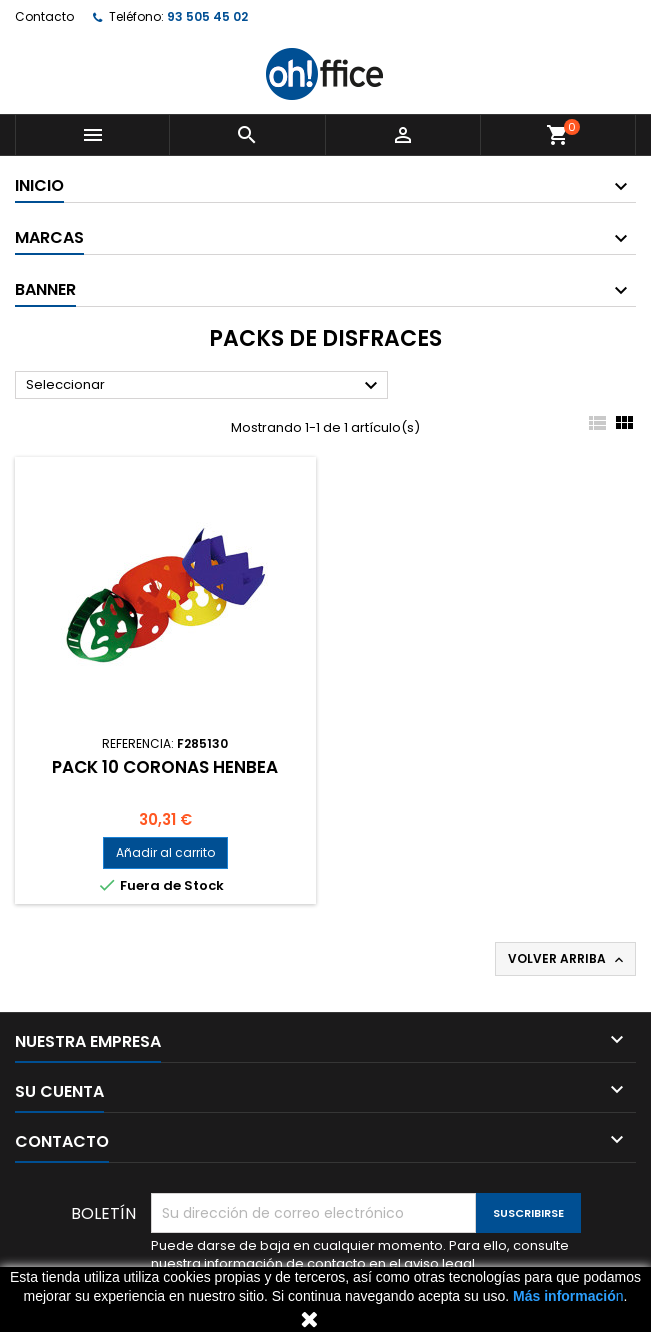 The height and width of the screenshot is (1332, 651). I want to click on Seleccionar, so click(204, 386).